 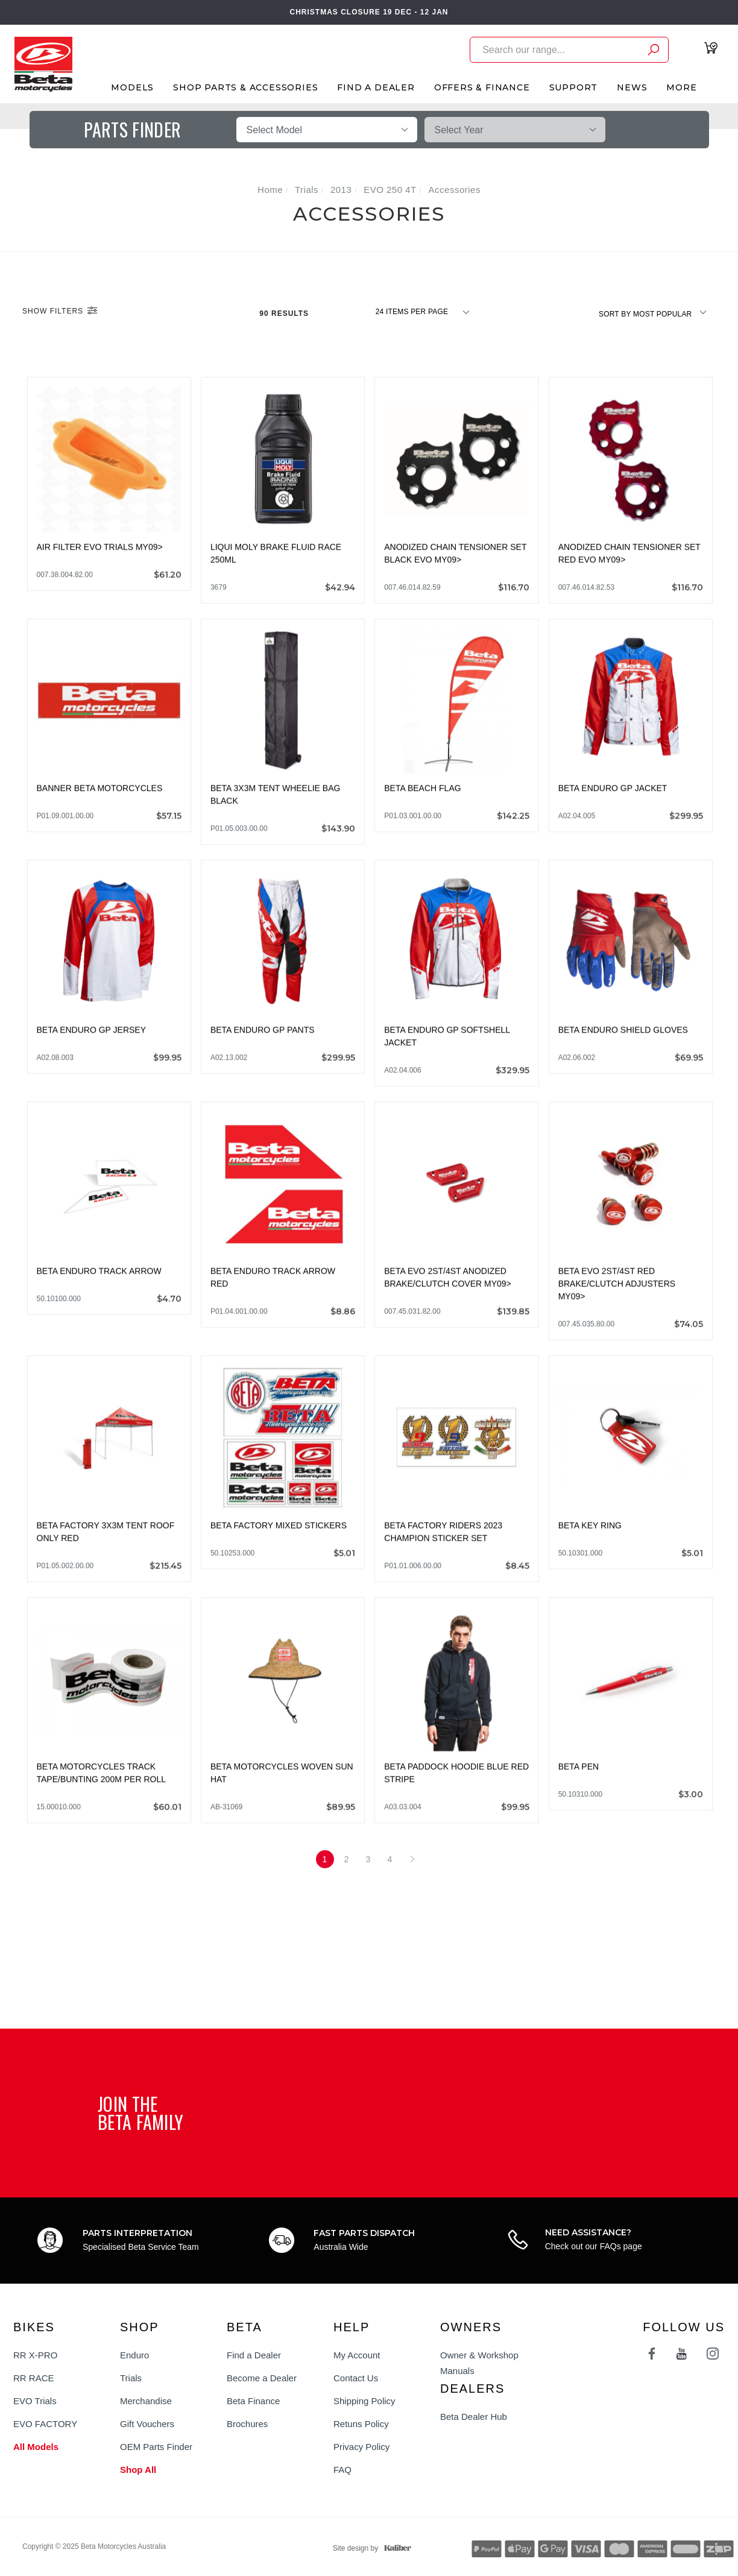 I want to click on Beta Finance, so click(x=253, y=2401).